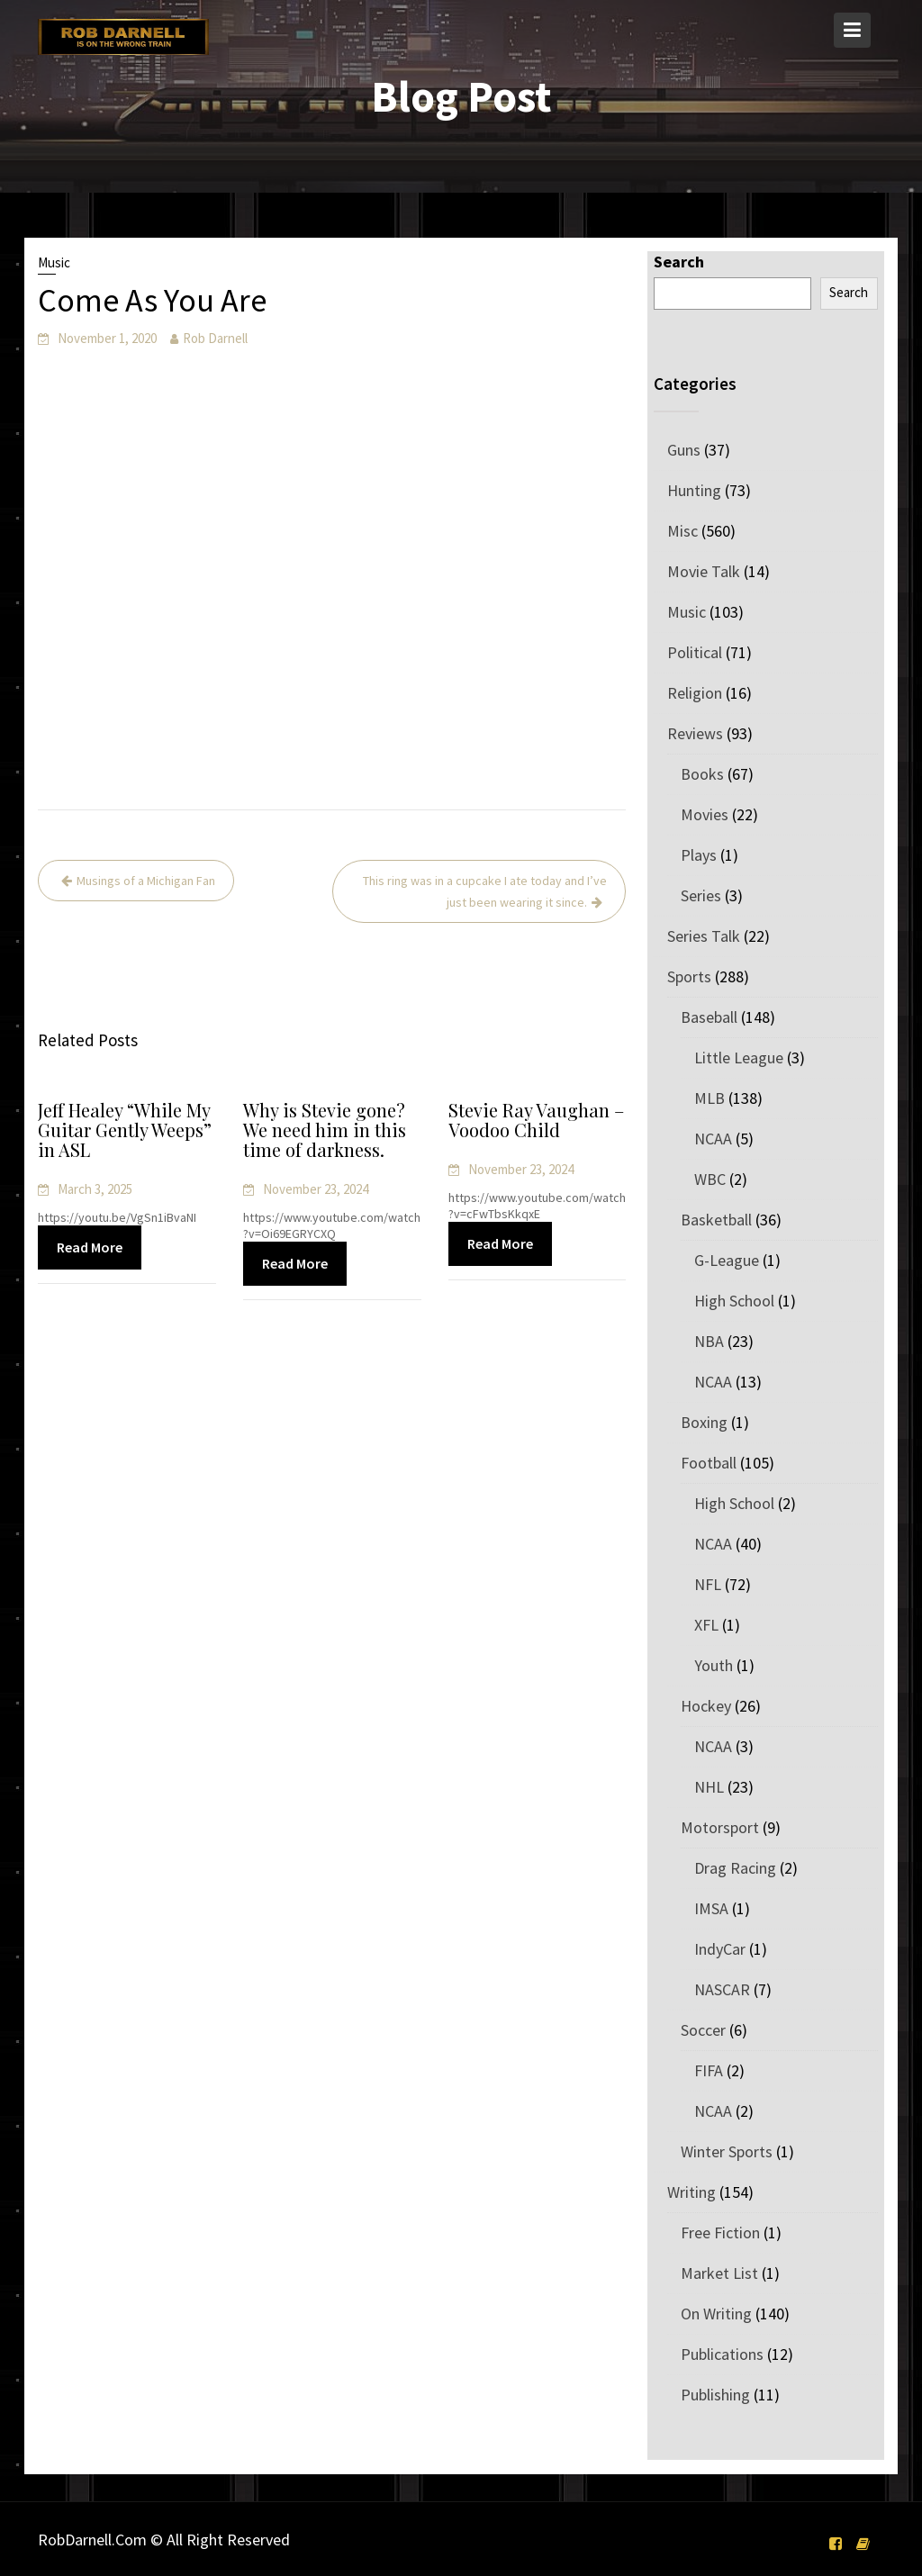  Describe the element at coordinates (709, 1341) in the screenshot. I see `NBA` at that location.